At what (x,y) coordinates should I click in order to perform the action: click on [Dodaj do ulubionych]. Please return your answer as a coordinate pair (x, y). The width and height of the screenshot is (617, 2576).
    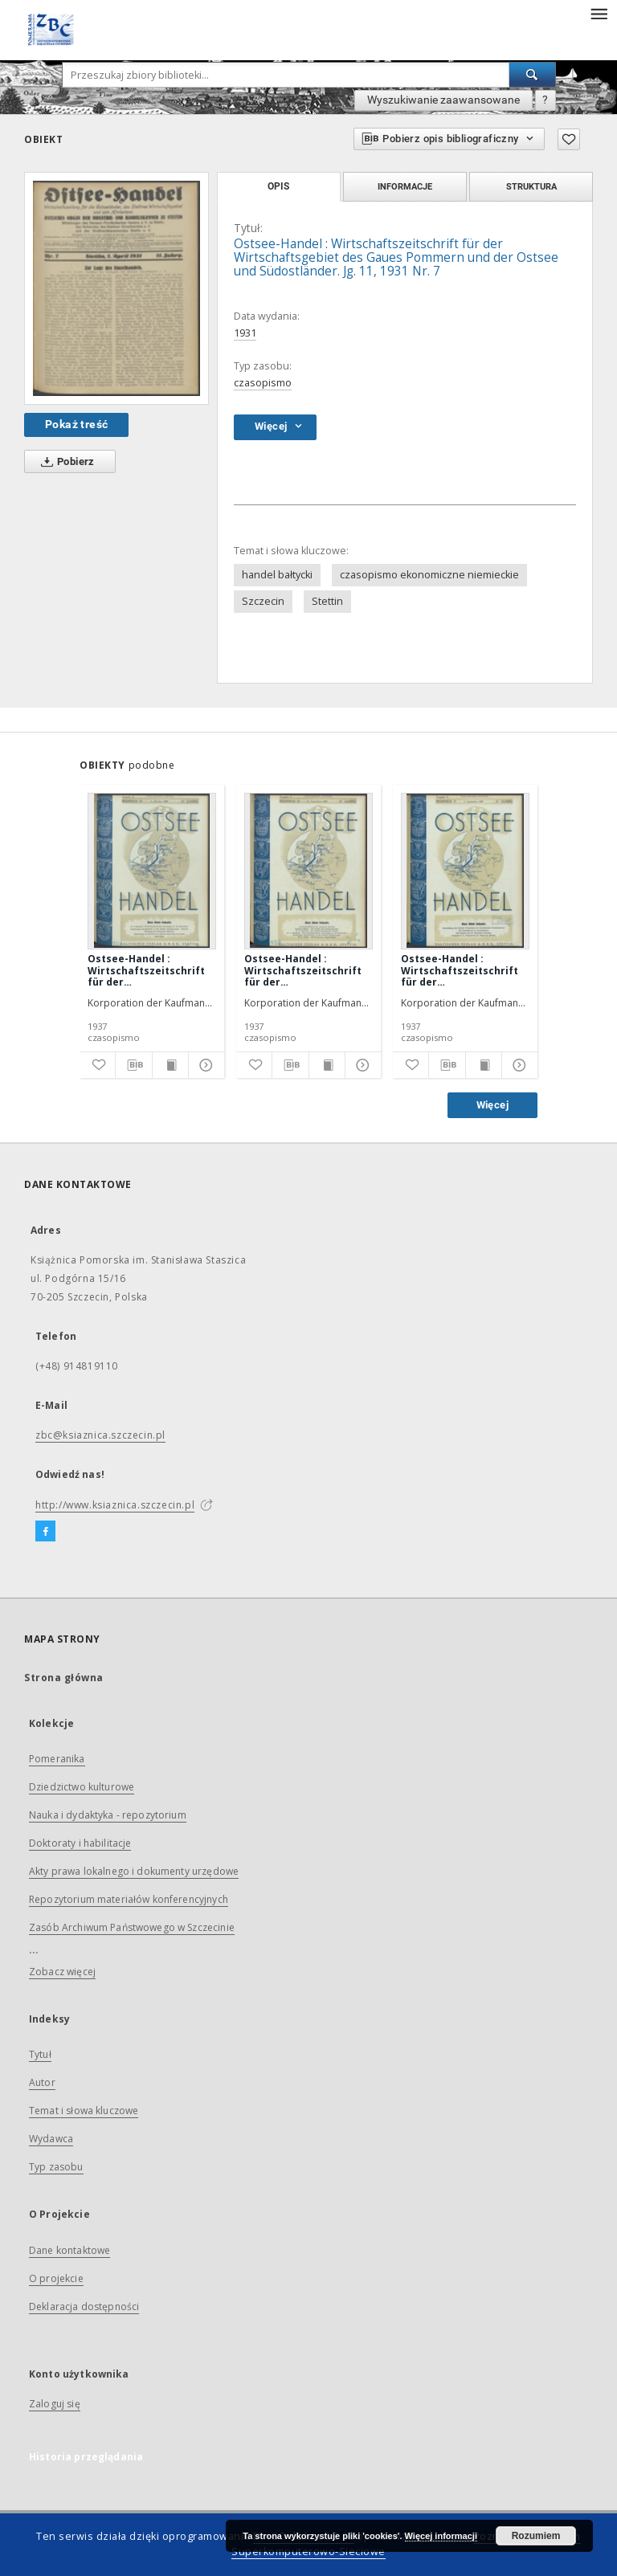
    Looking at the image, I should click on (569, 139).